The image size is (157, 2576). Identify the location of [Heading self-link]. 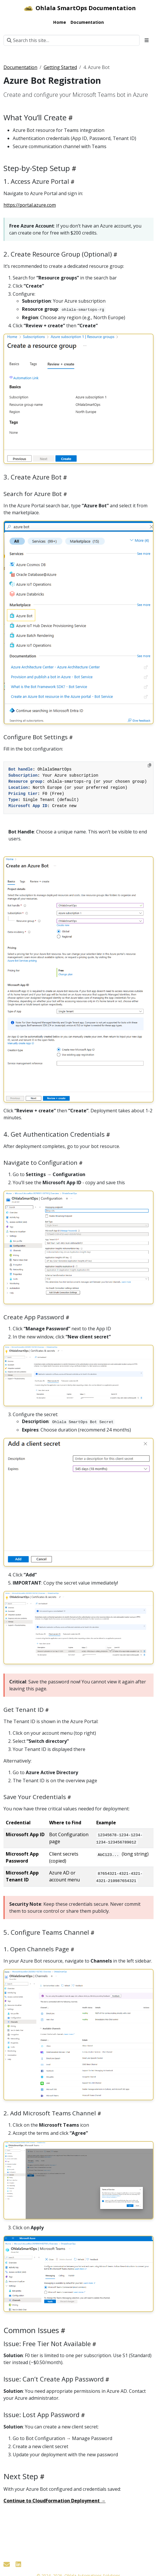
(70, 117).